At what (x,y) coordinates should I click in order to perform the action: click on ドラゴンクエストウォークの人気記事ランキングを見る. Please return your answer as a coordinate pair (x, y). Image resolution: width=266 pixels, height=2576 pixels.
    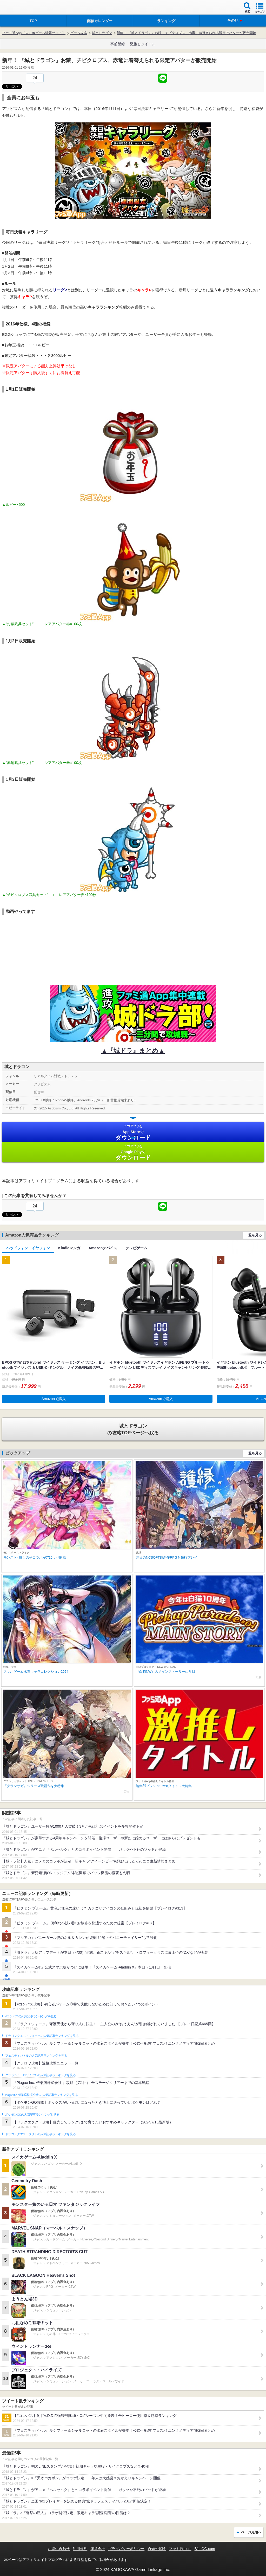
    Looking at the image, I should click on (42, 2035).